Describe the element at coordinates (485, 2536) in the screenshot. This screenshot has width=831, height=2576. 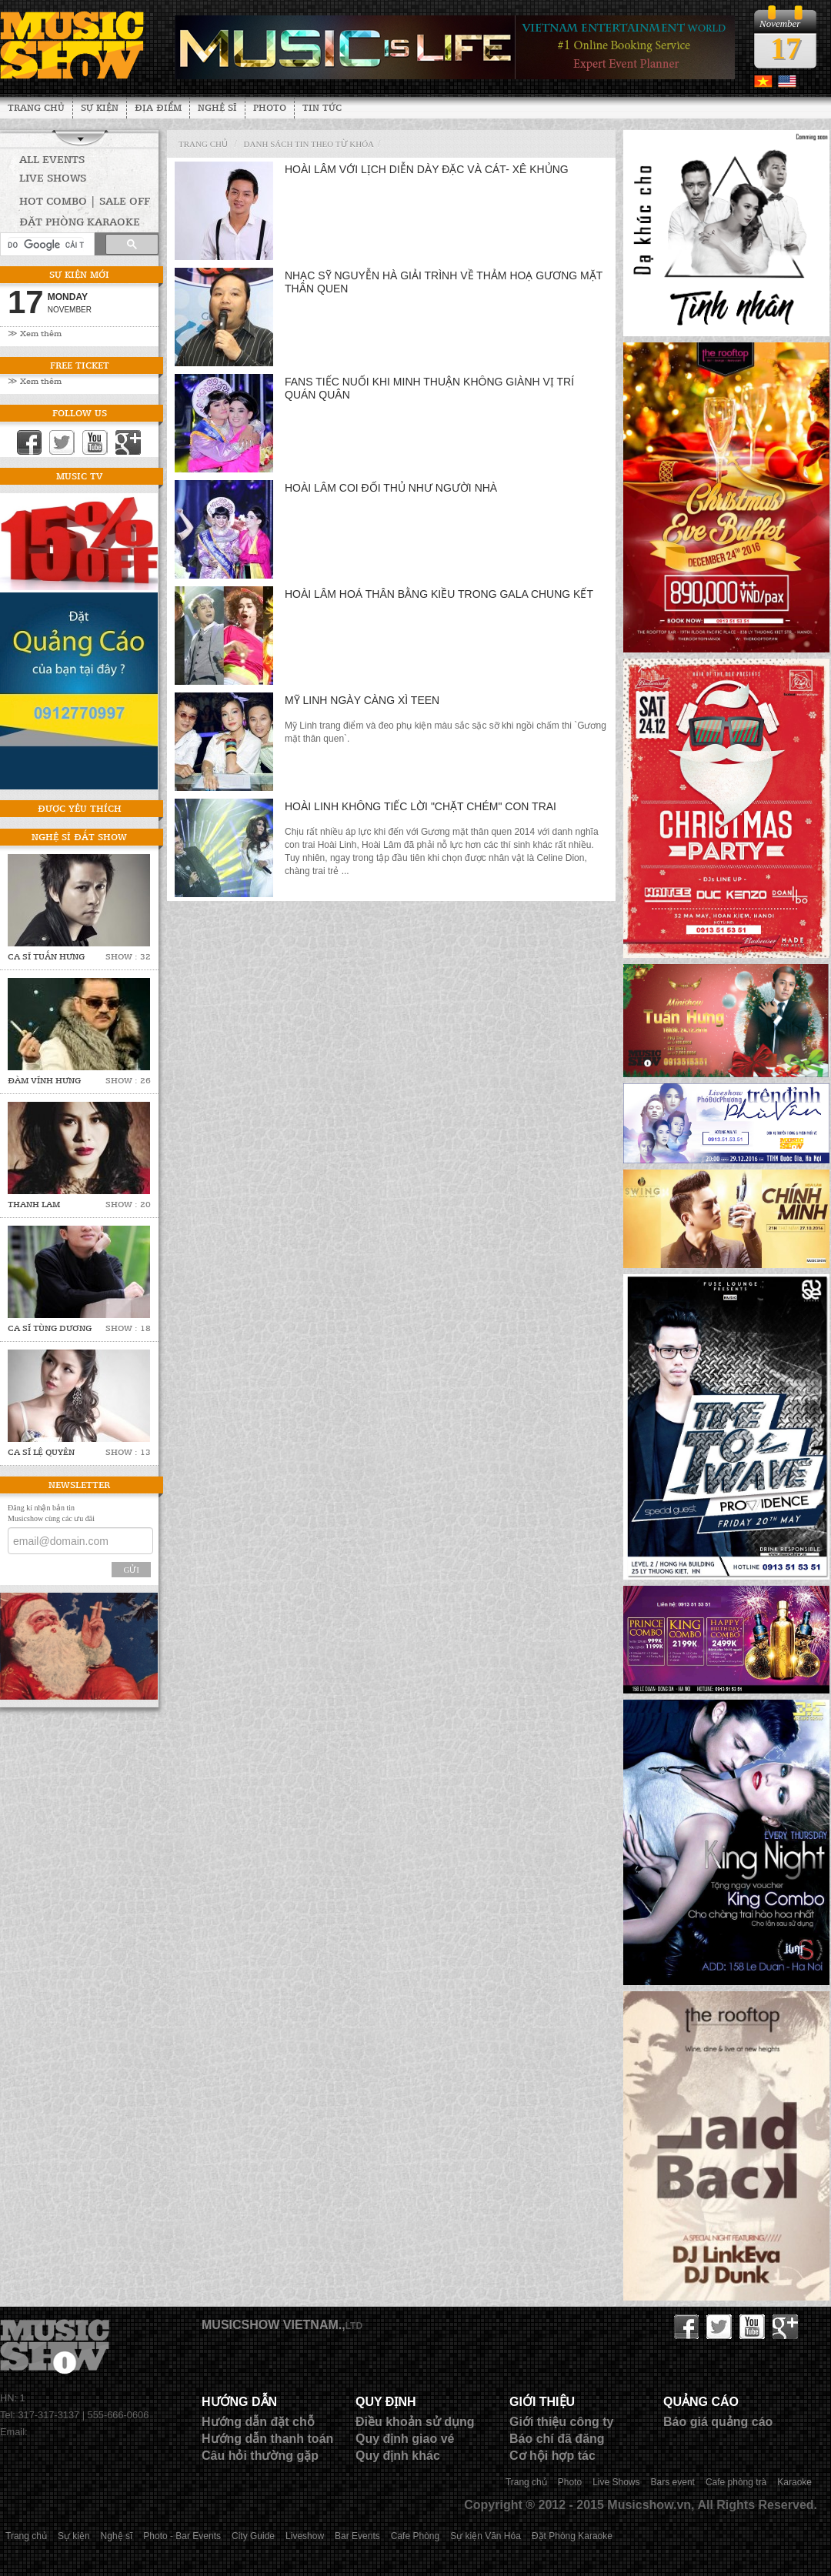
I see `Sự kiện Văn Hóa` at that location.